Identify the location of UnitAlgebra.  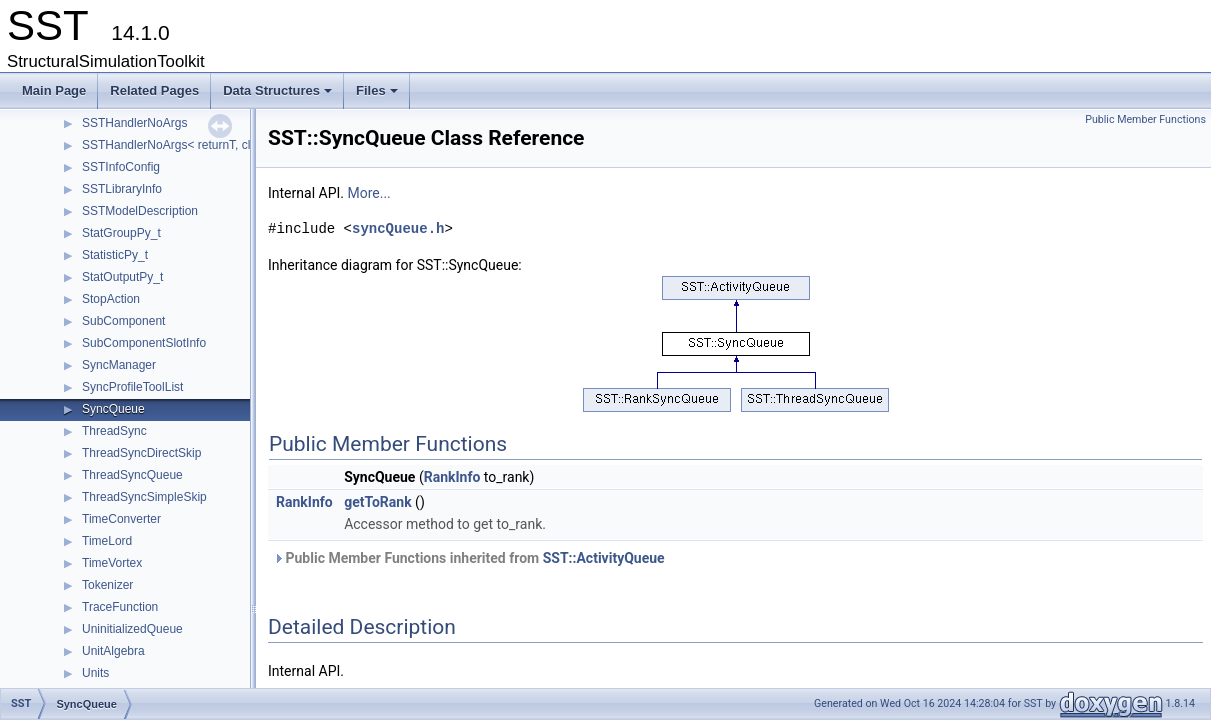
(113, 651).